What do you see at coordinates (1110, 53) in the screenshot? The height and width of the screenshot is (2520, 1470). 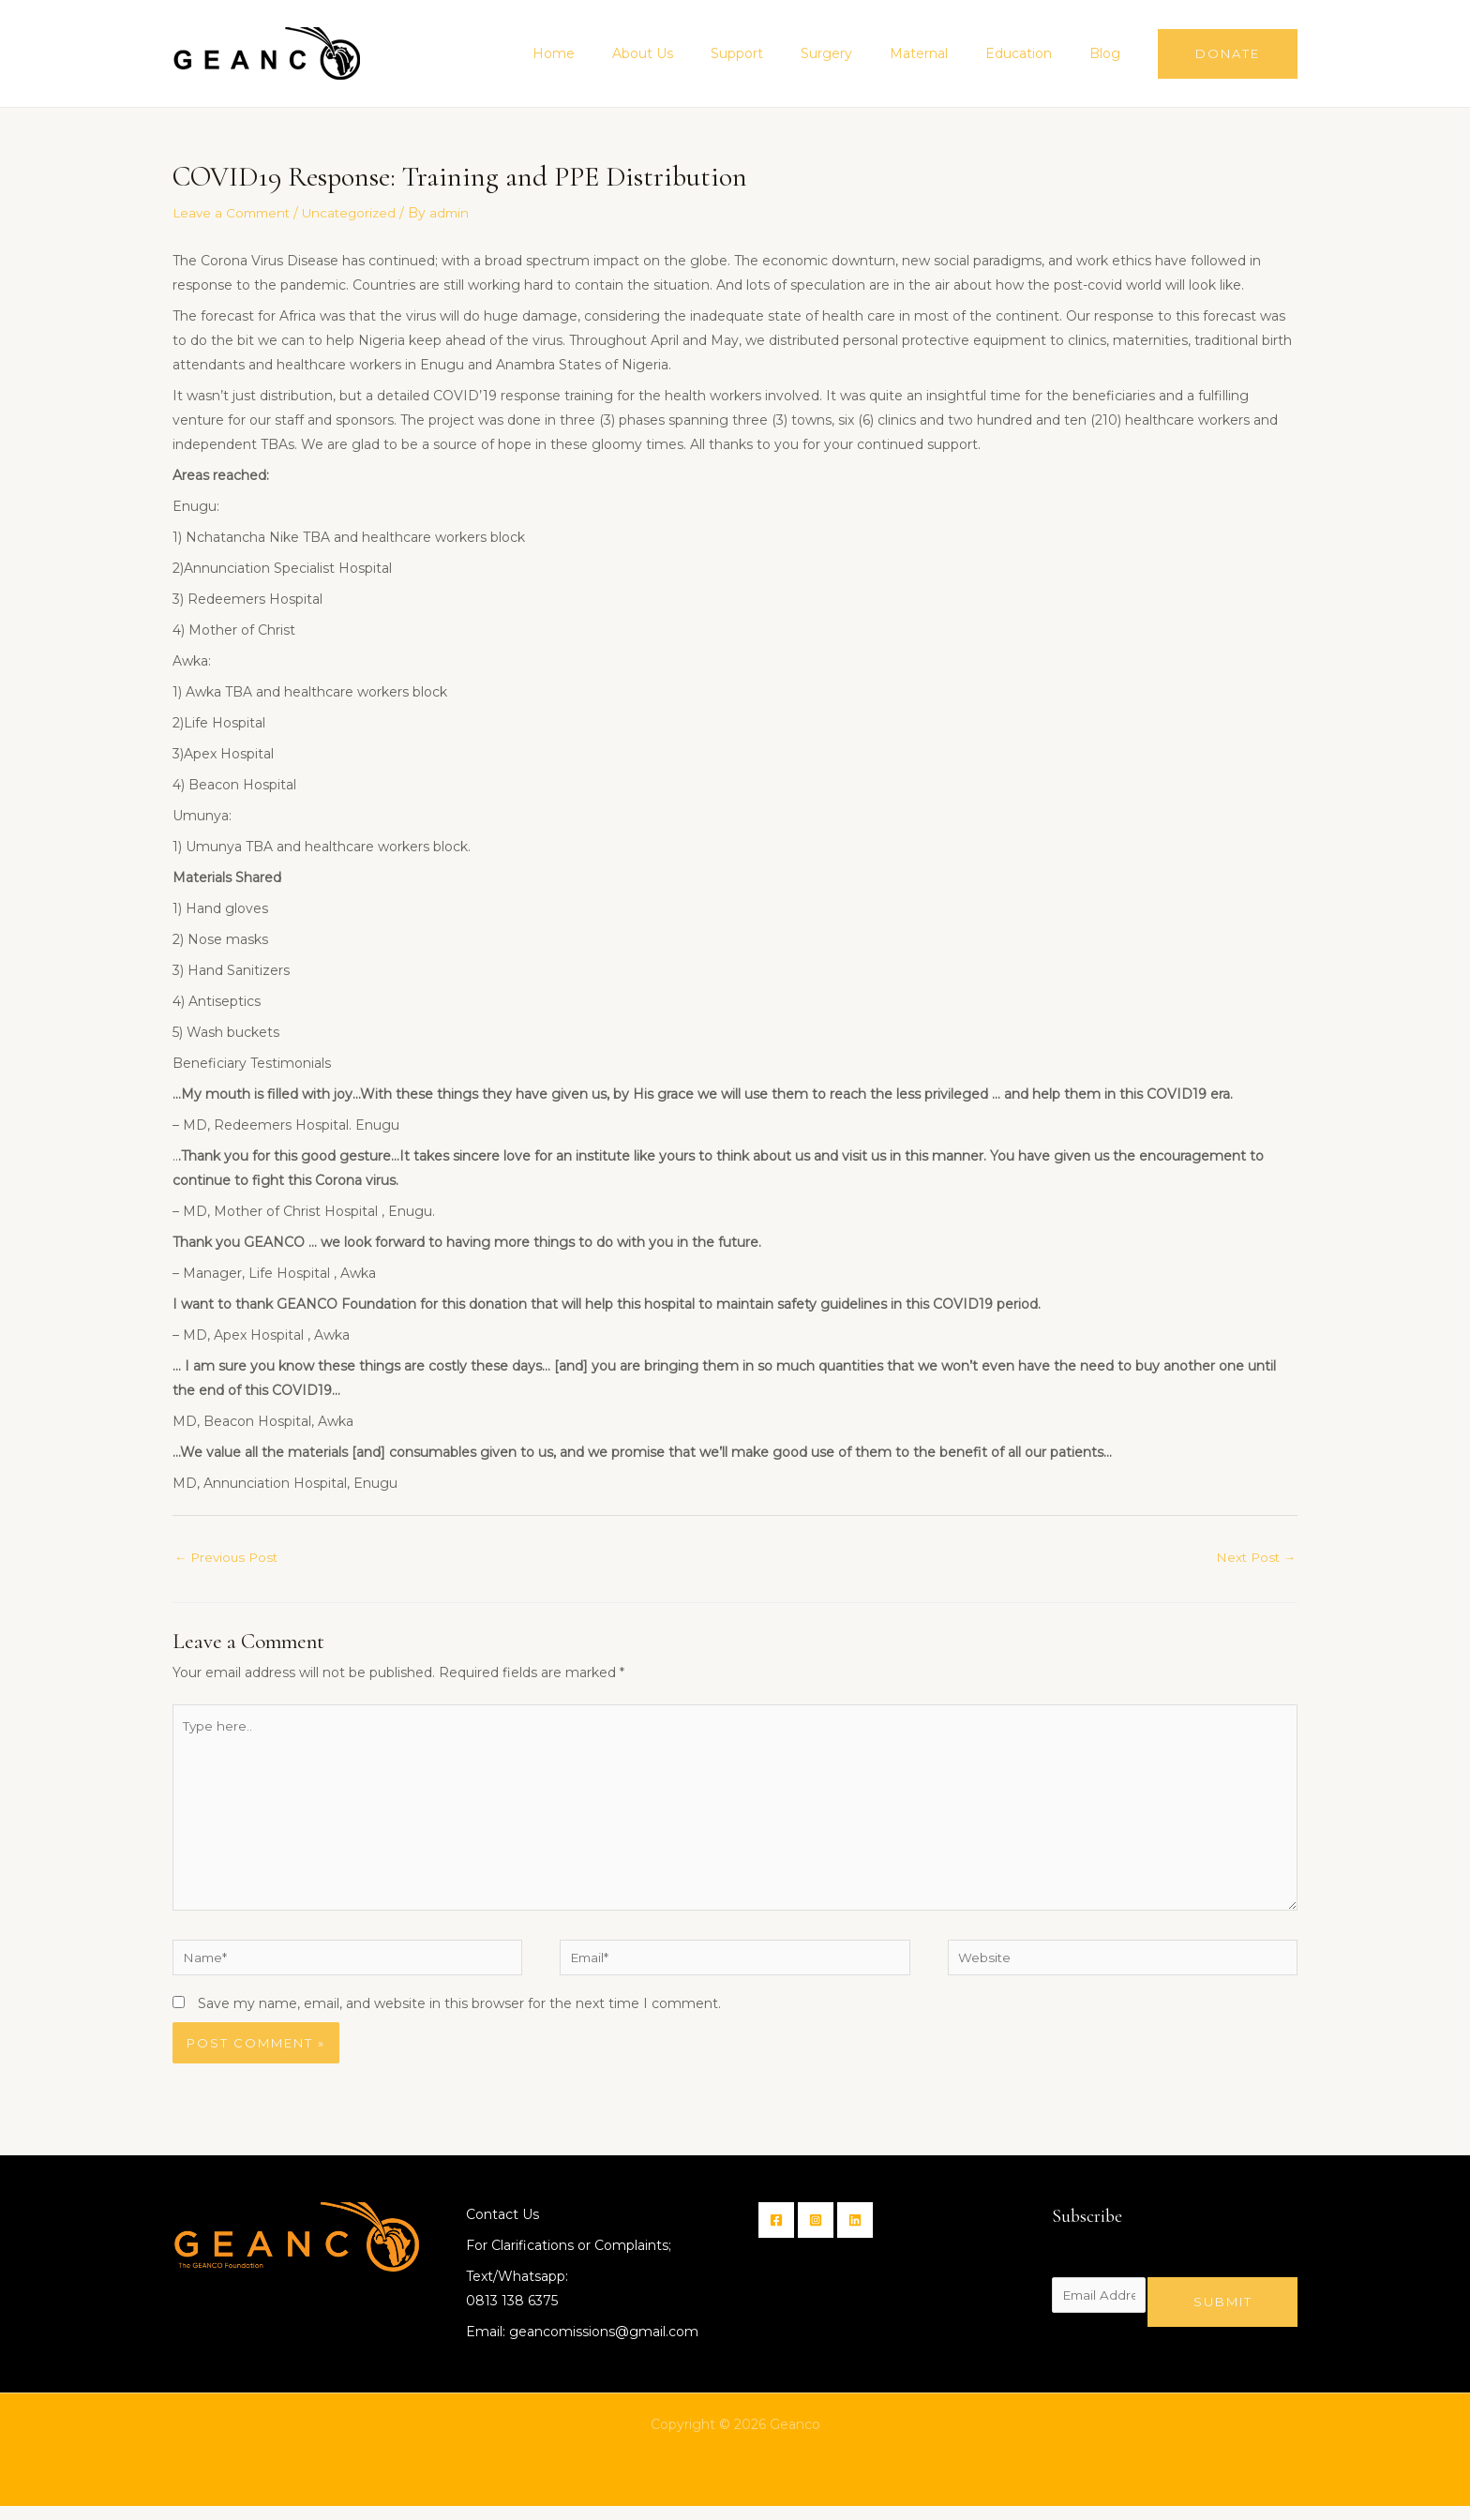 I see `Blog` at bounding box center [1110, 53].